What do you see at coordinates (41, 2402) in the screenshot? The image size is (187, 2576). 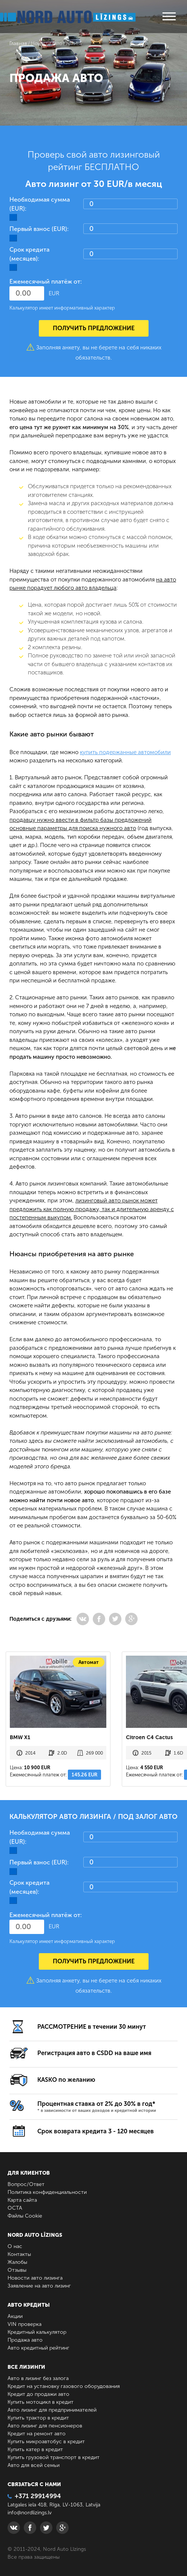 I see `Купить мотоцикл в кредит` at bounding box center [41, 2402].